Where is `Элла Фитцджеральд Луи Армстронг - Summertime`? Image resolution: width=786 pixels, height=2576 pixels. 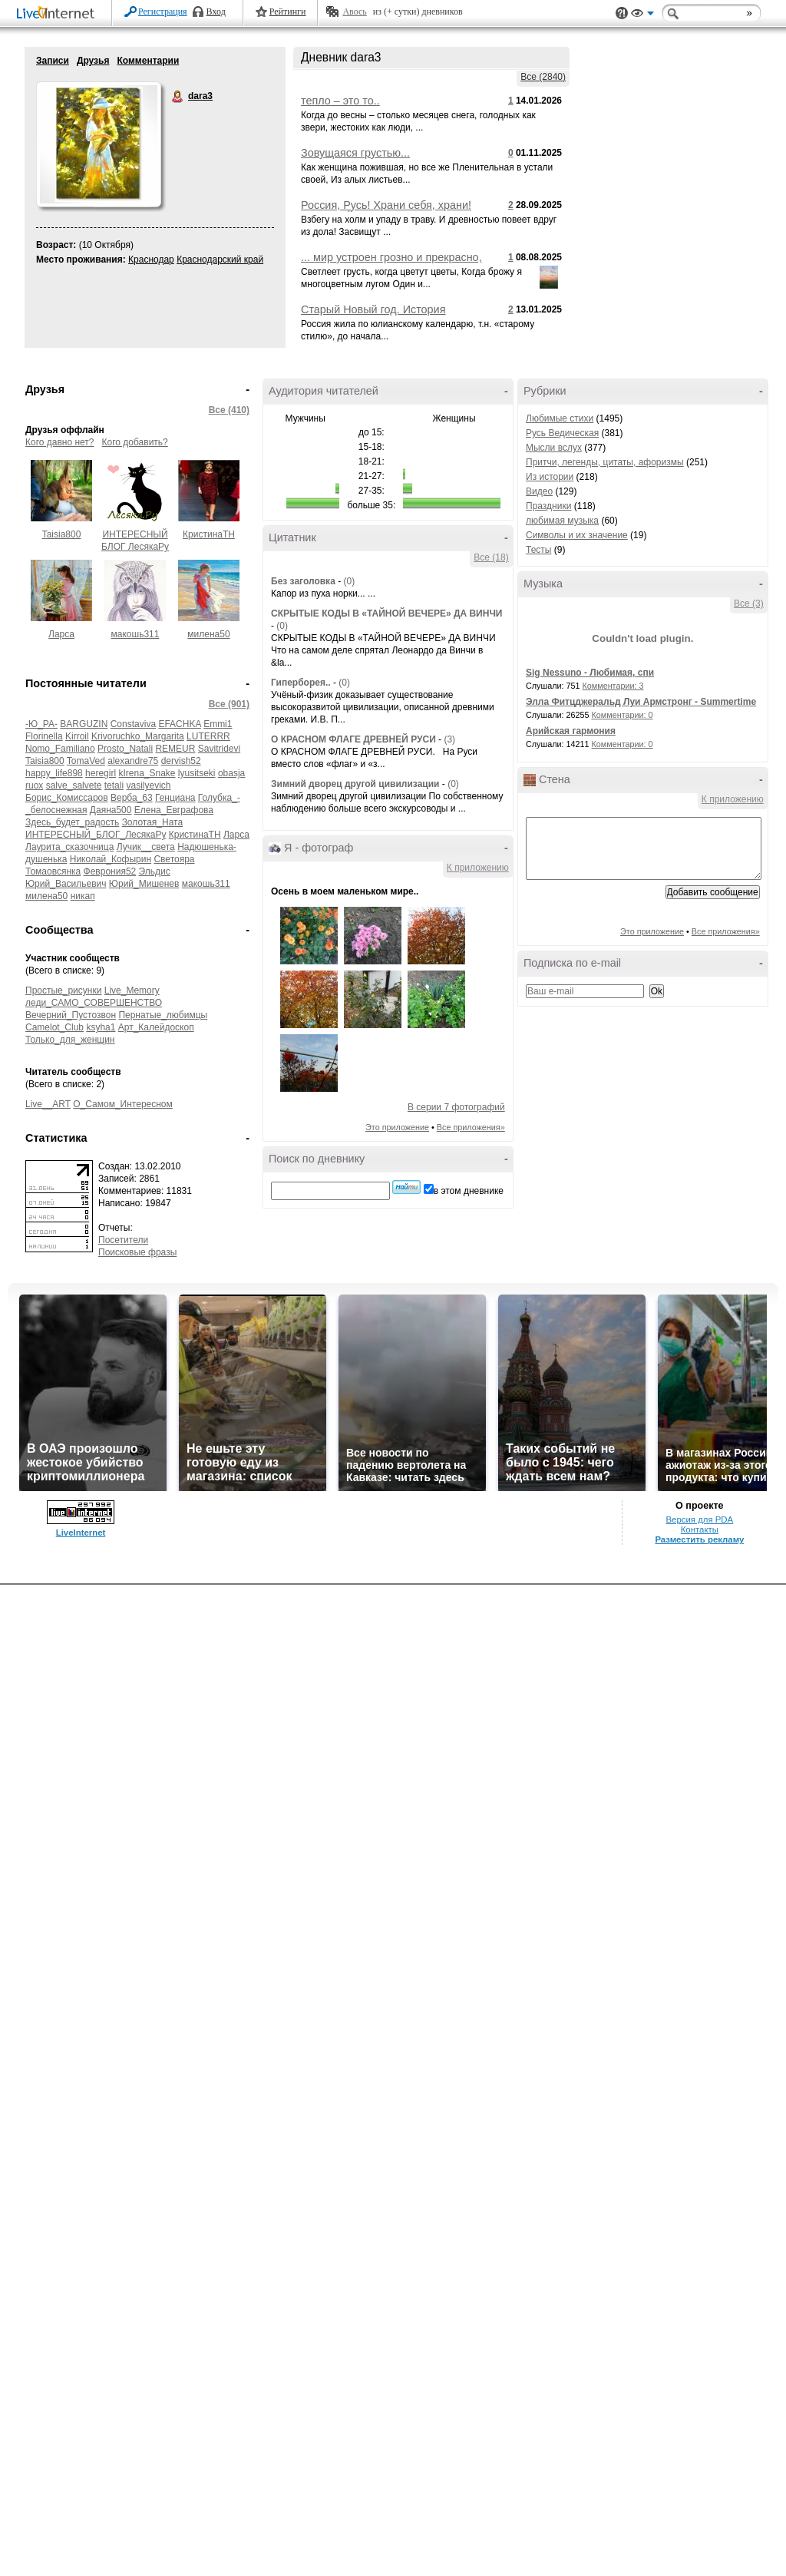 Элла Фитцджеральд Луи Армстронг - Summertime is located at coordinates (641, 701).